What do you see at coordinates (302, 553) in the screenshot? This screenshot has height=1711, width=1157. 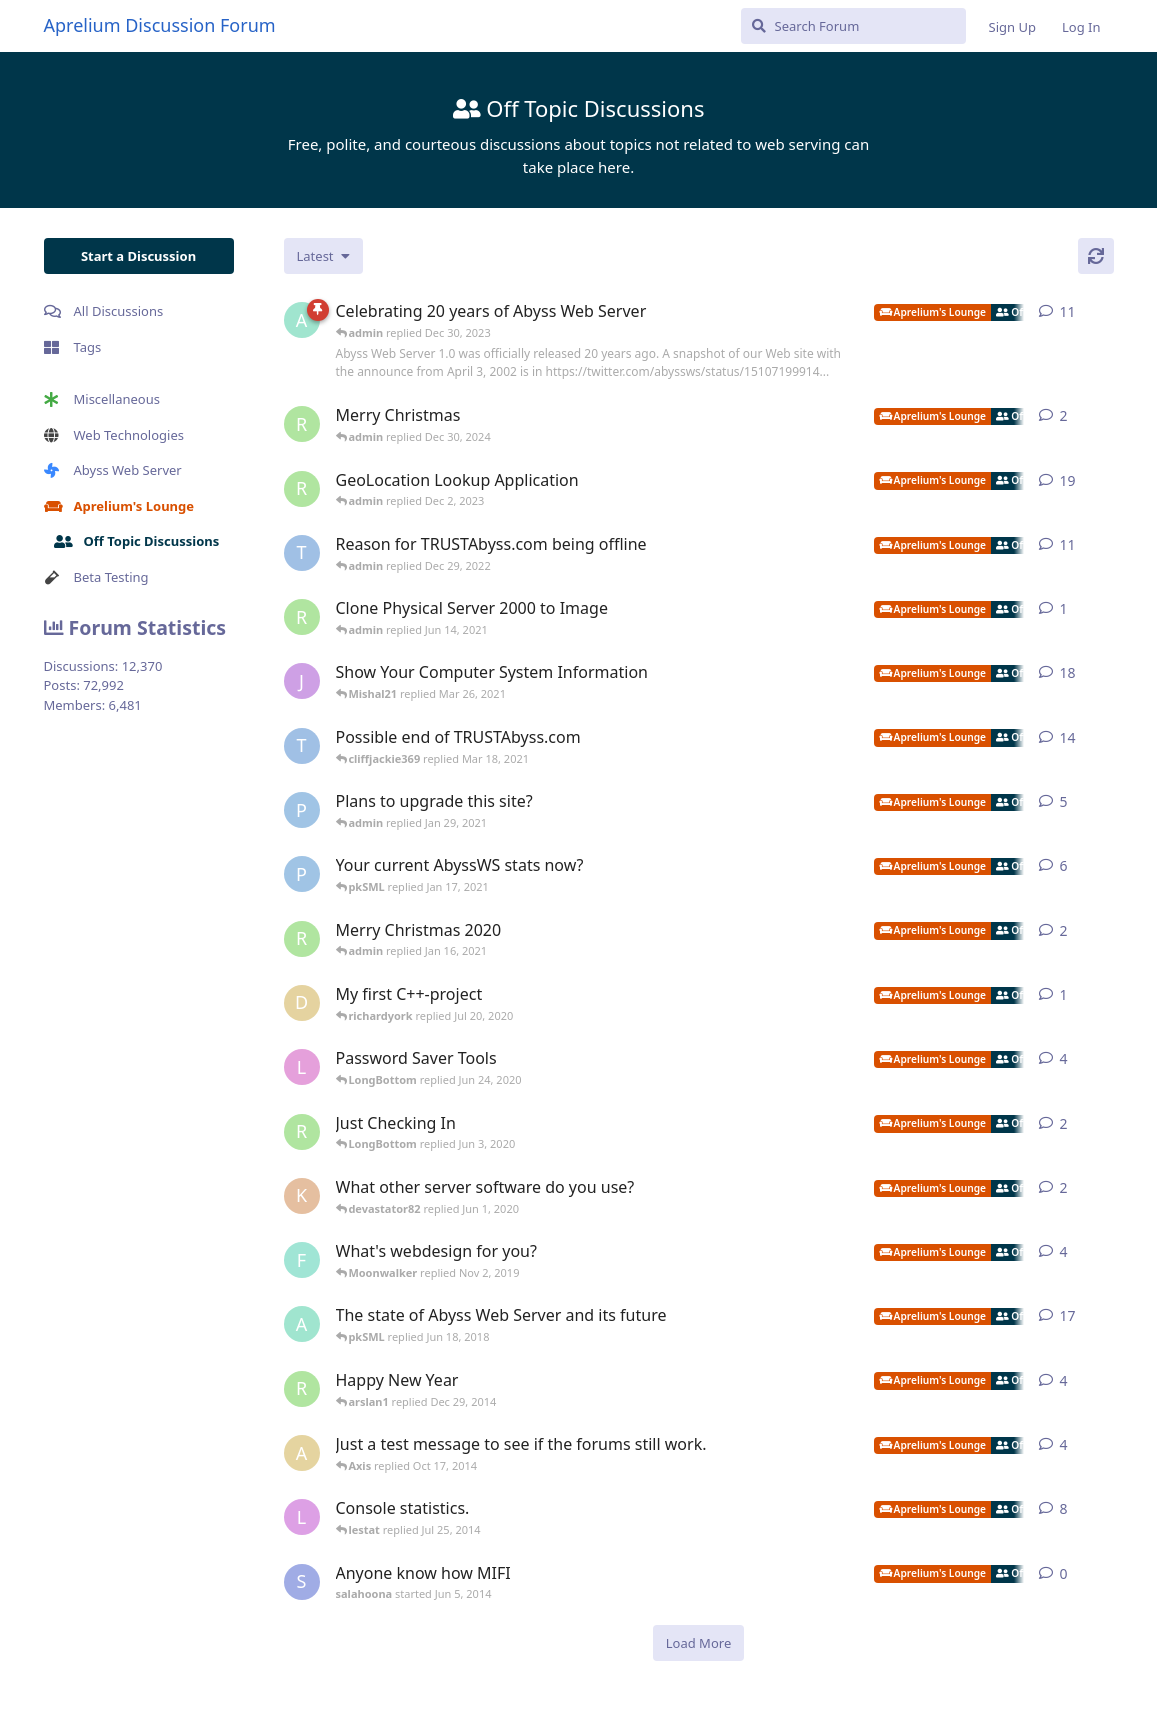 I see `[TRUSTAbyss started Jan 10, 2022]` at bounding box center [302, 553].